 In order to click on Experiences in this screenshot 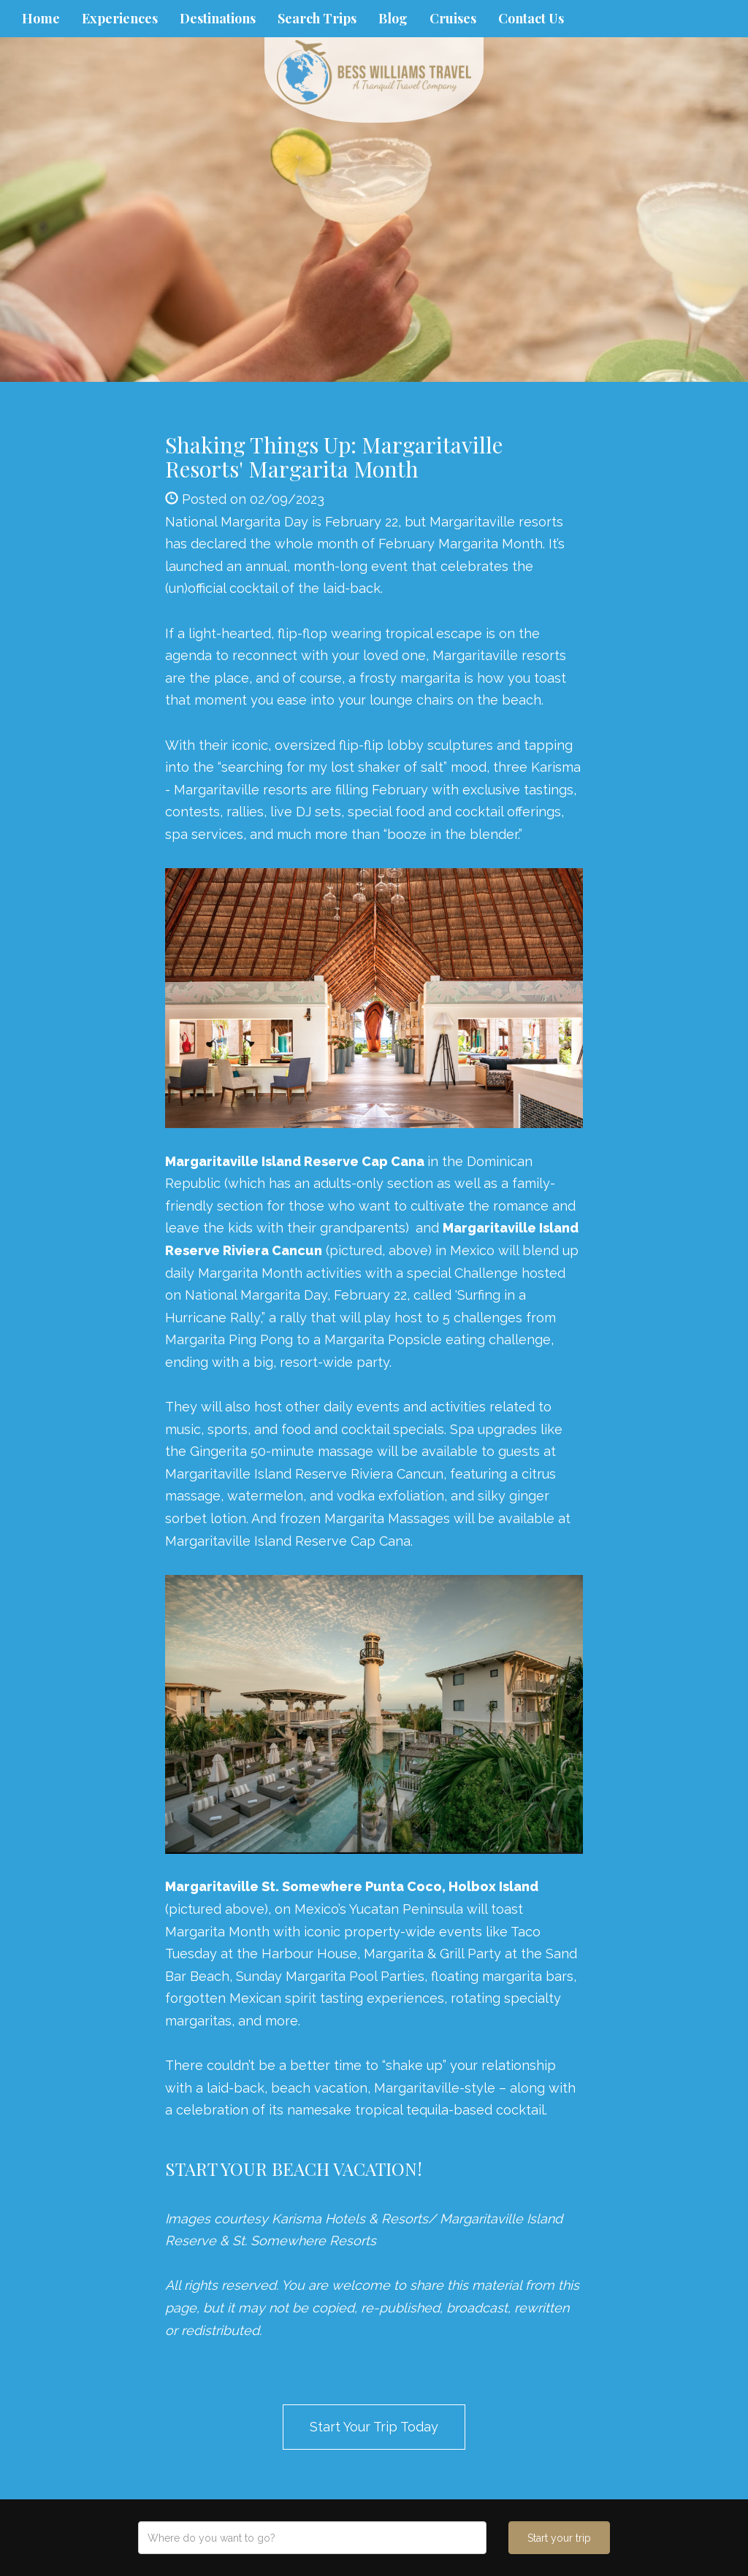, I will do `click(120, 18)`.